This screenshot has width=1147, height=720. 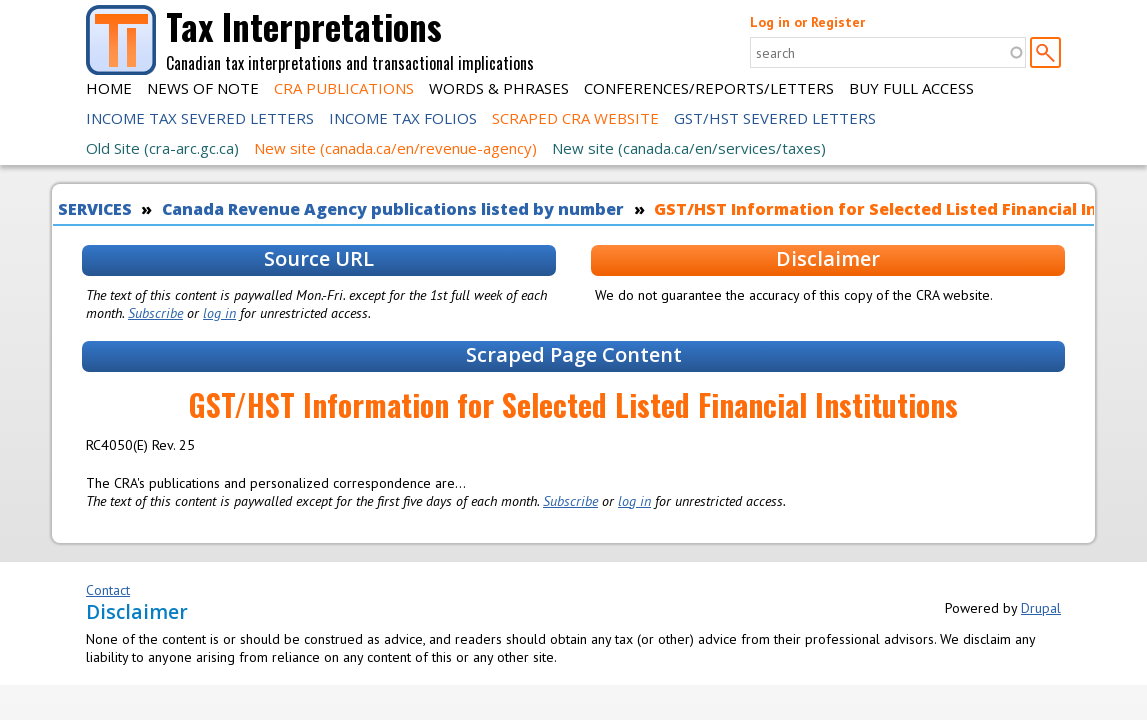 What do you see at coordinates (775, 118) in the screenshot?
I see `GST/HST Severed Letters` at bounding box center [775, 118].